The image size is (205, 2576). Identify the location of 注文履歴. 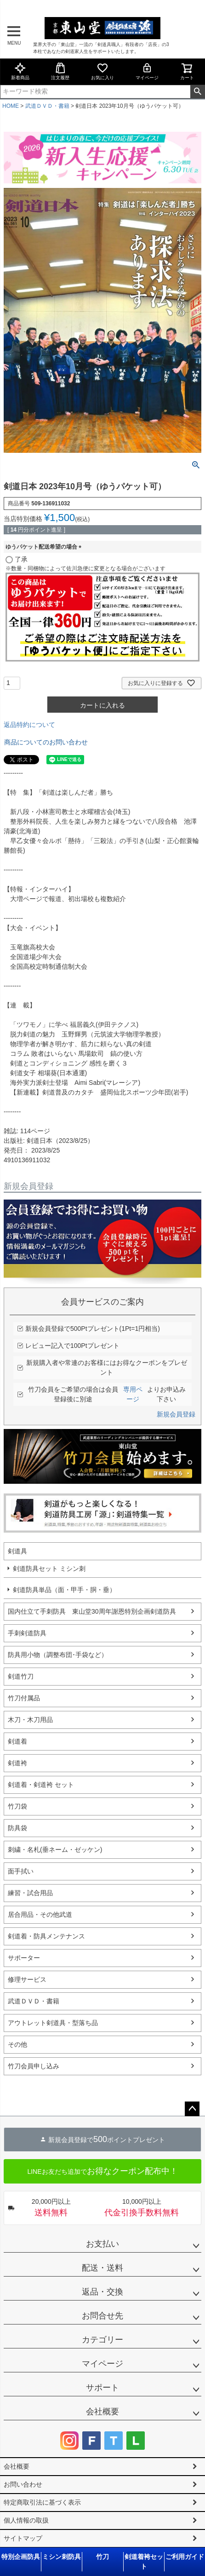
(60, 71).